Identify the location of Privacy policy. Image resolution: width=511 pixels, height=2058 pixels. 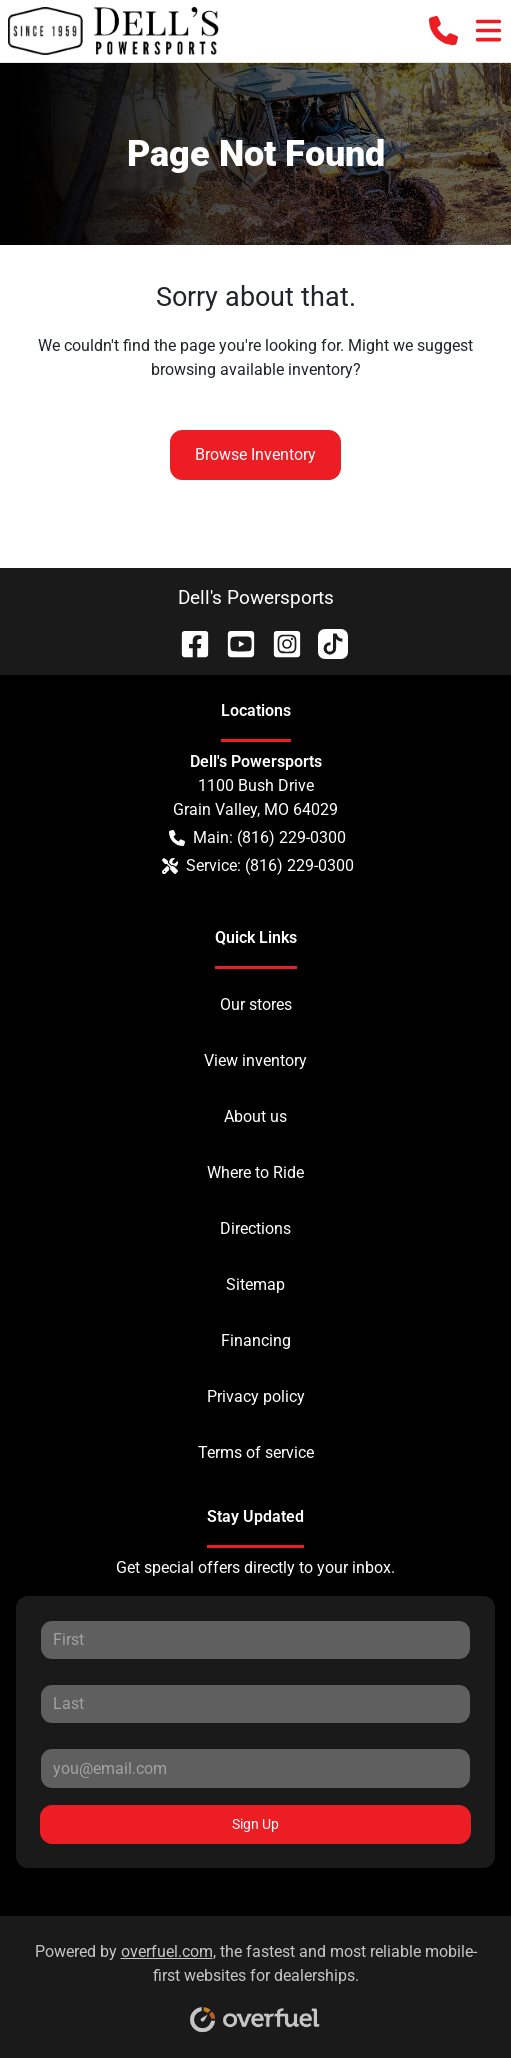
(256, 1396).